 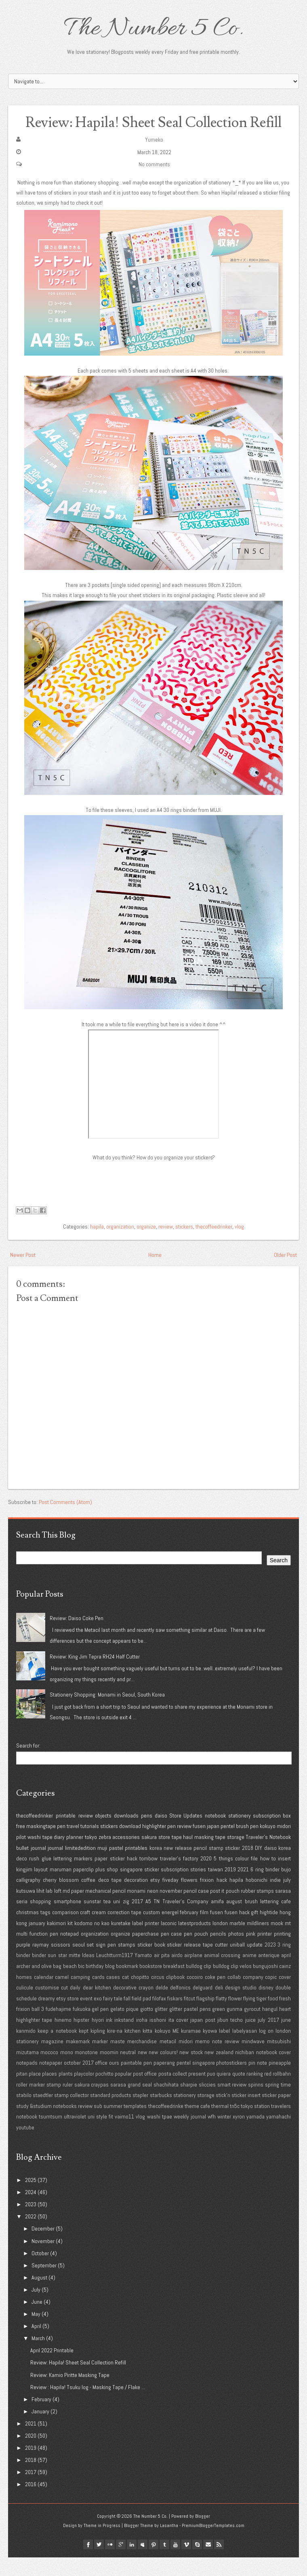 What do you see at coordinates (145, 1952) in the screenshot?
I see `paperchase` at bounding box center [145, 1952].